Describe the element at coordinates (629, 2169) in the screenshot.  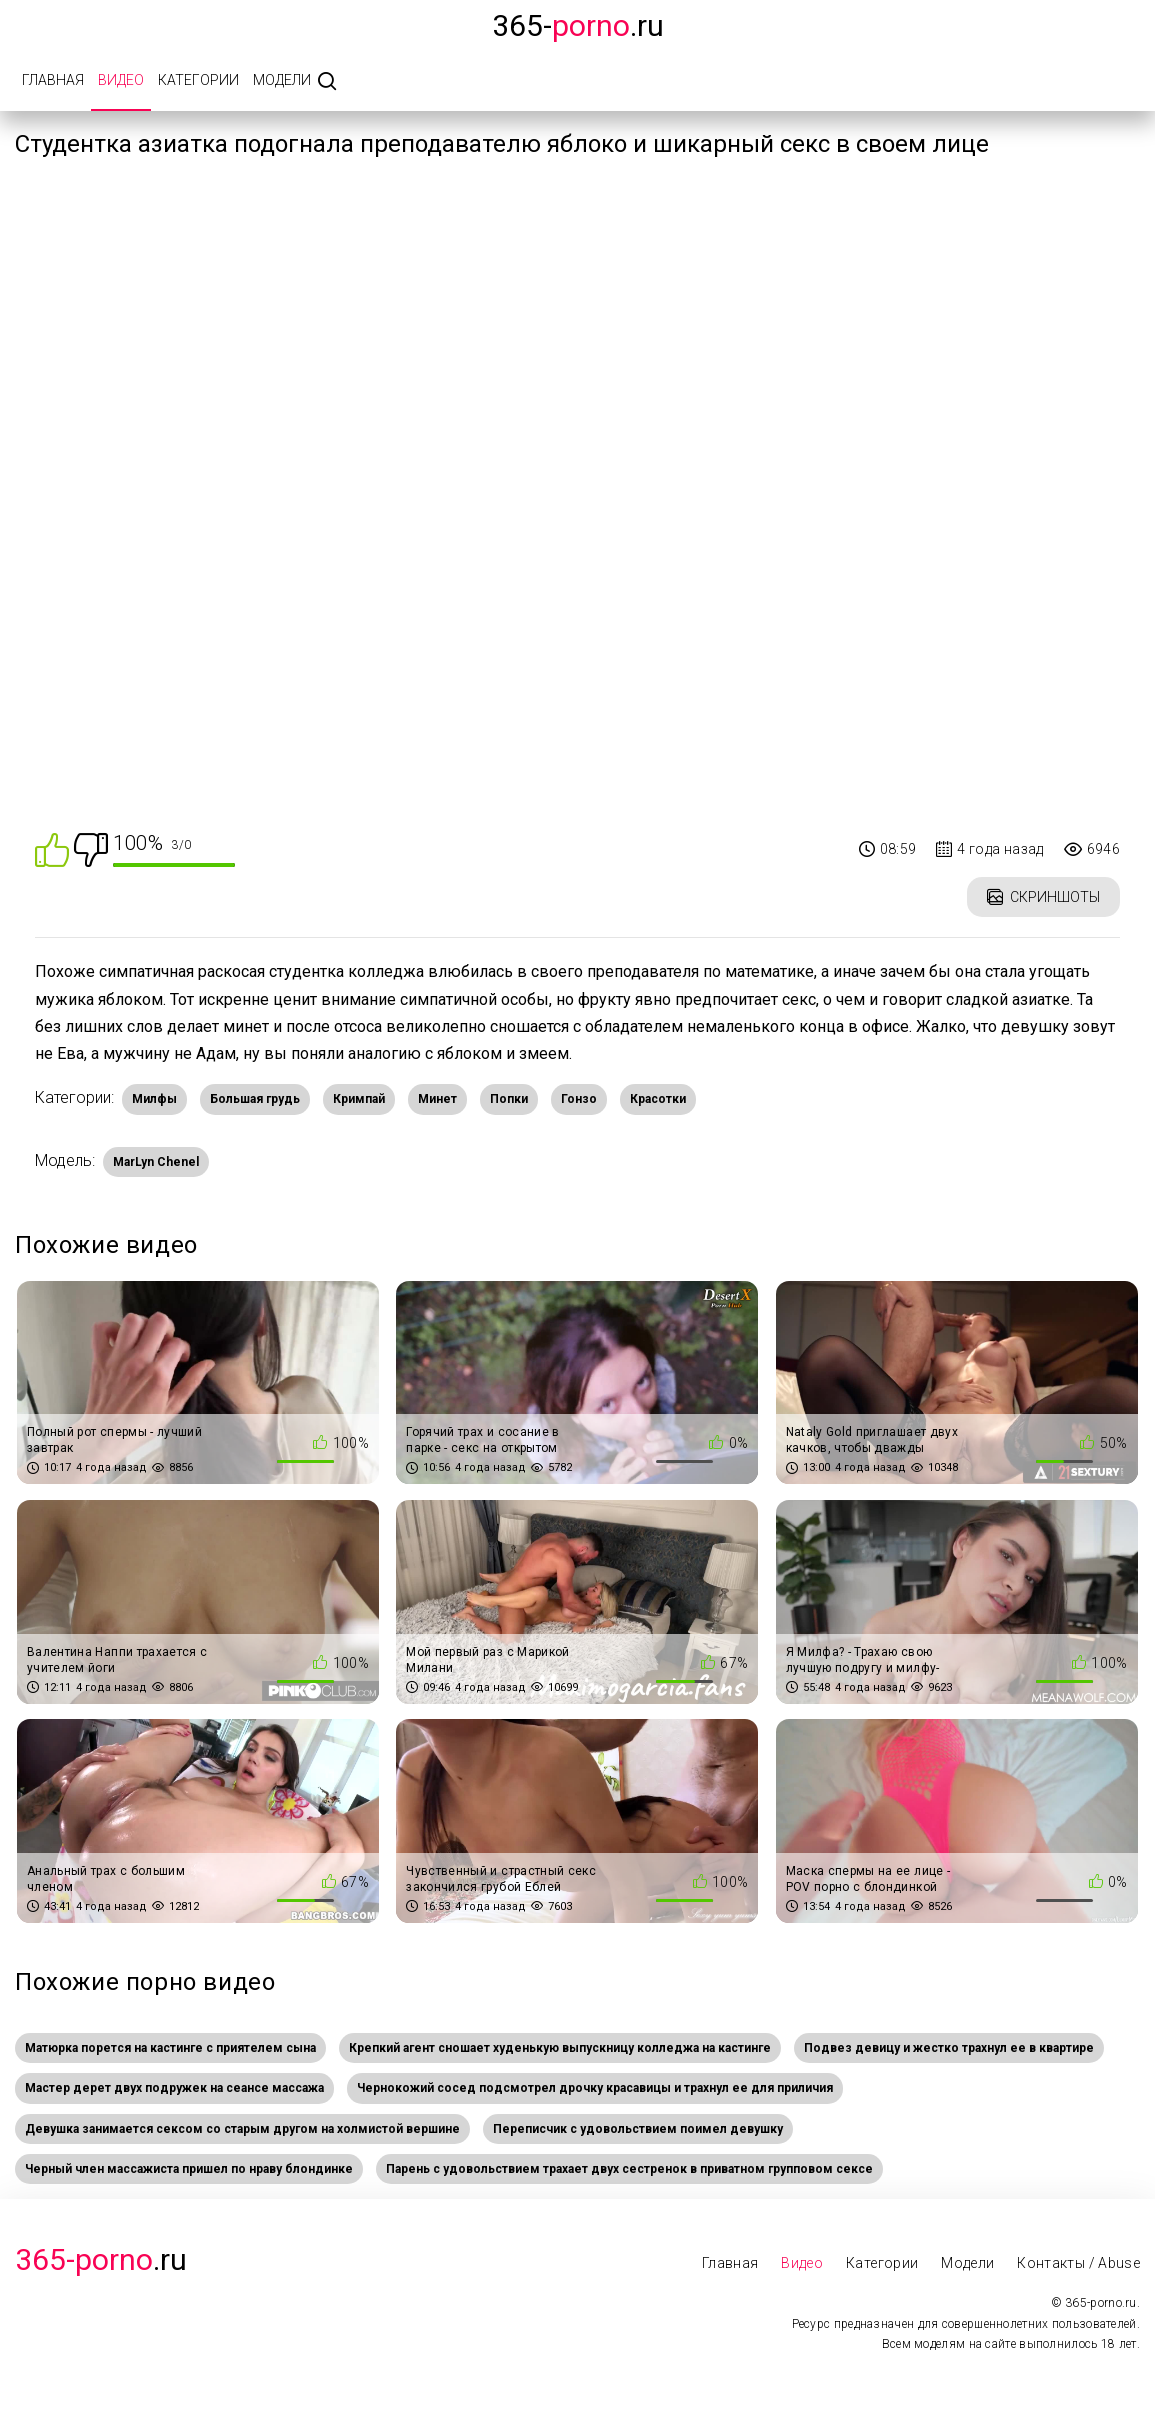
I see `Парень с удовольствием трахает двух сестренок в приватном групповом сексе` at that location.